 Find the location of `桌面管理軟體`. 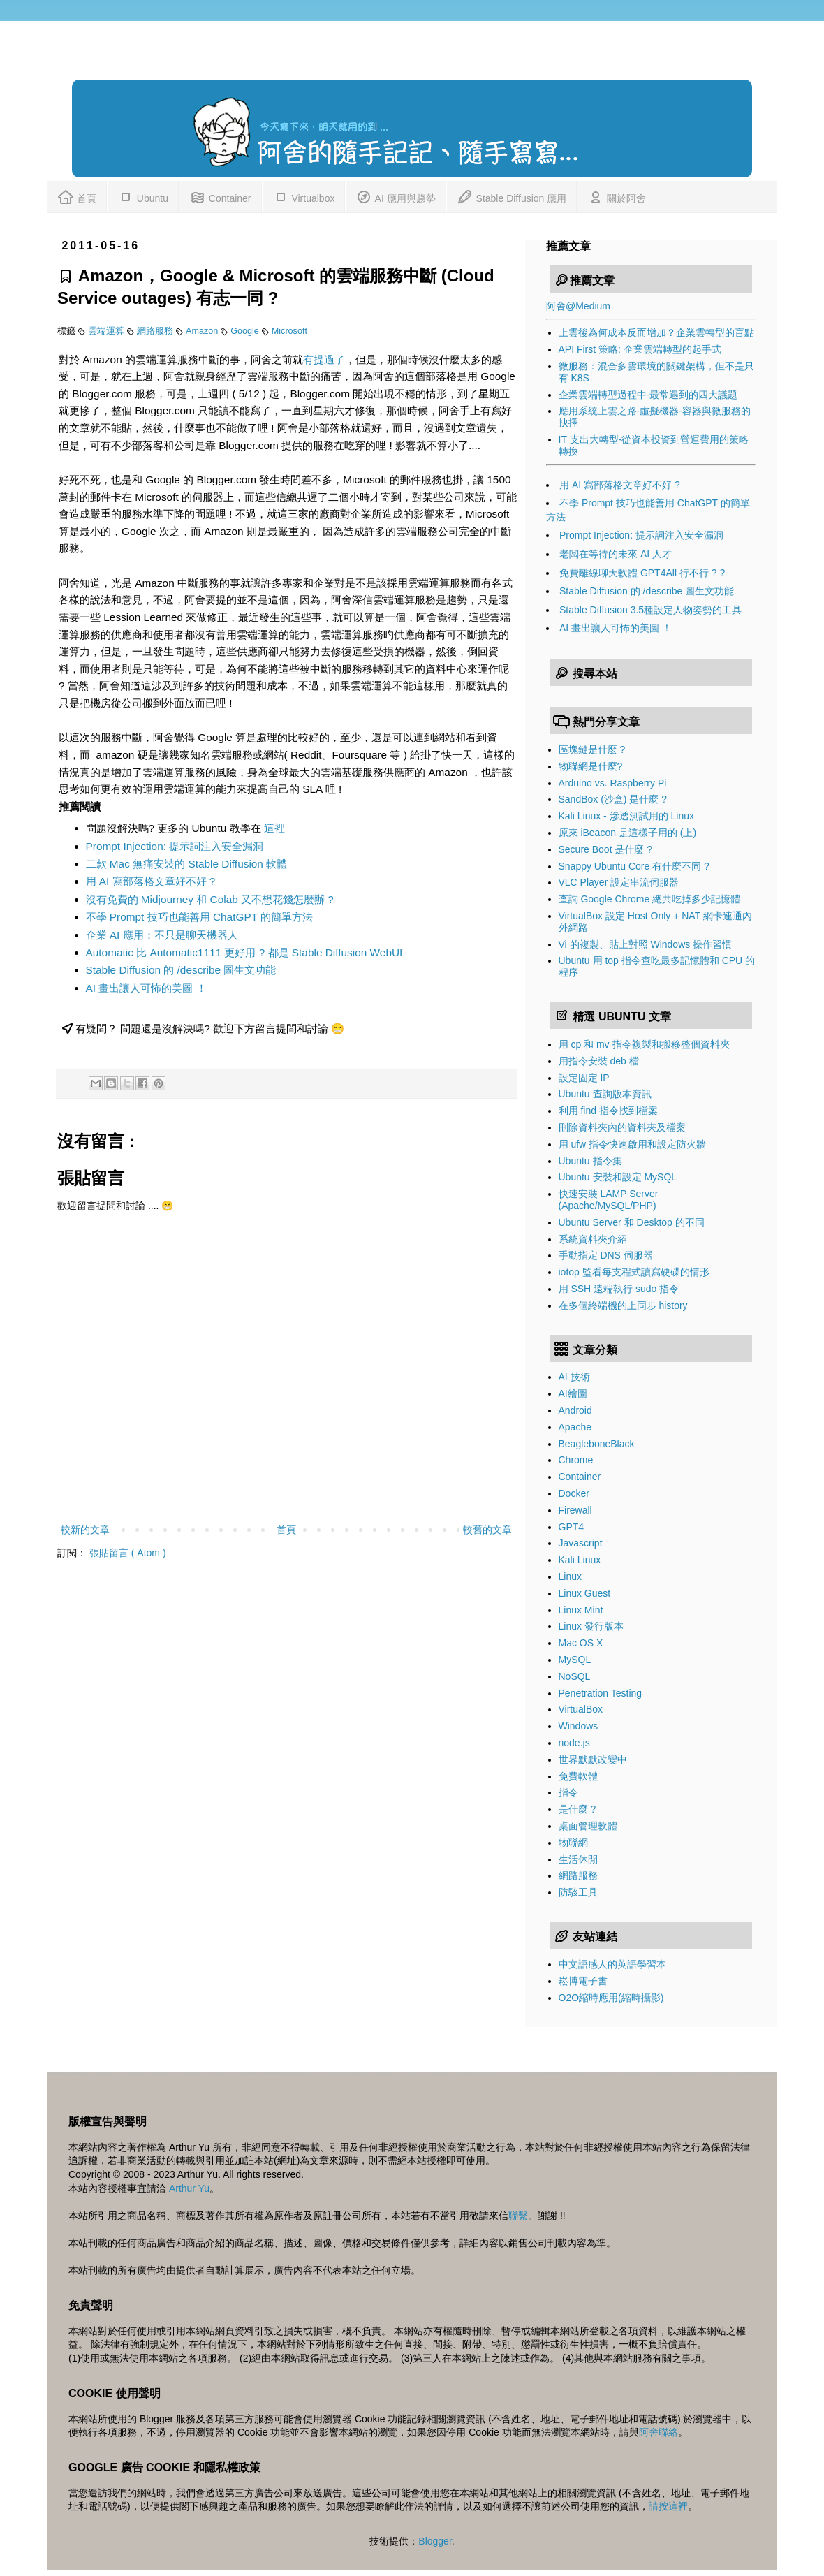

桌面管理軟體 is located at coordinates (588, 1825).